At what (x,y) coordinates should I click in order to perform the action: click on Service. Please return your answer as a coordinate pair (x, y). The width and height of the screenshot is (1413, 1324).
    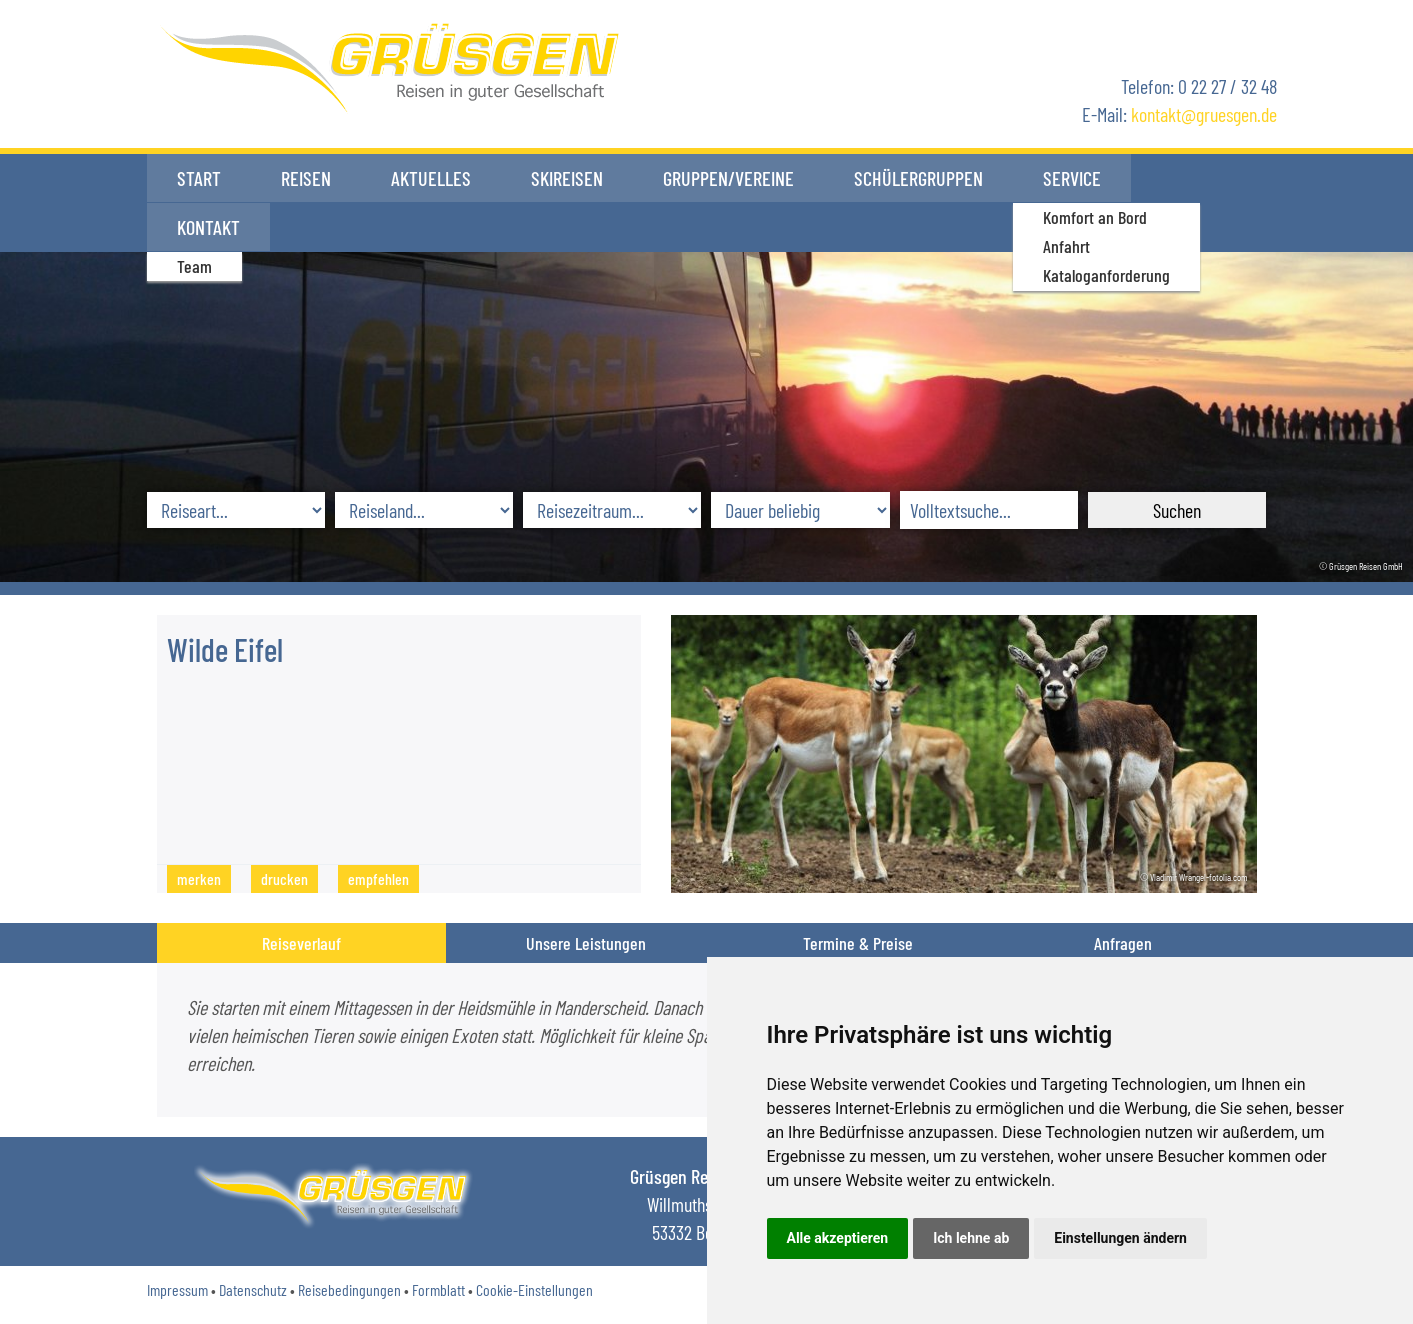
    Looking at the image, I should click on (1072, 178).